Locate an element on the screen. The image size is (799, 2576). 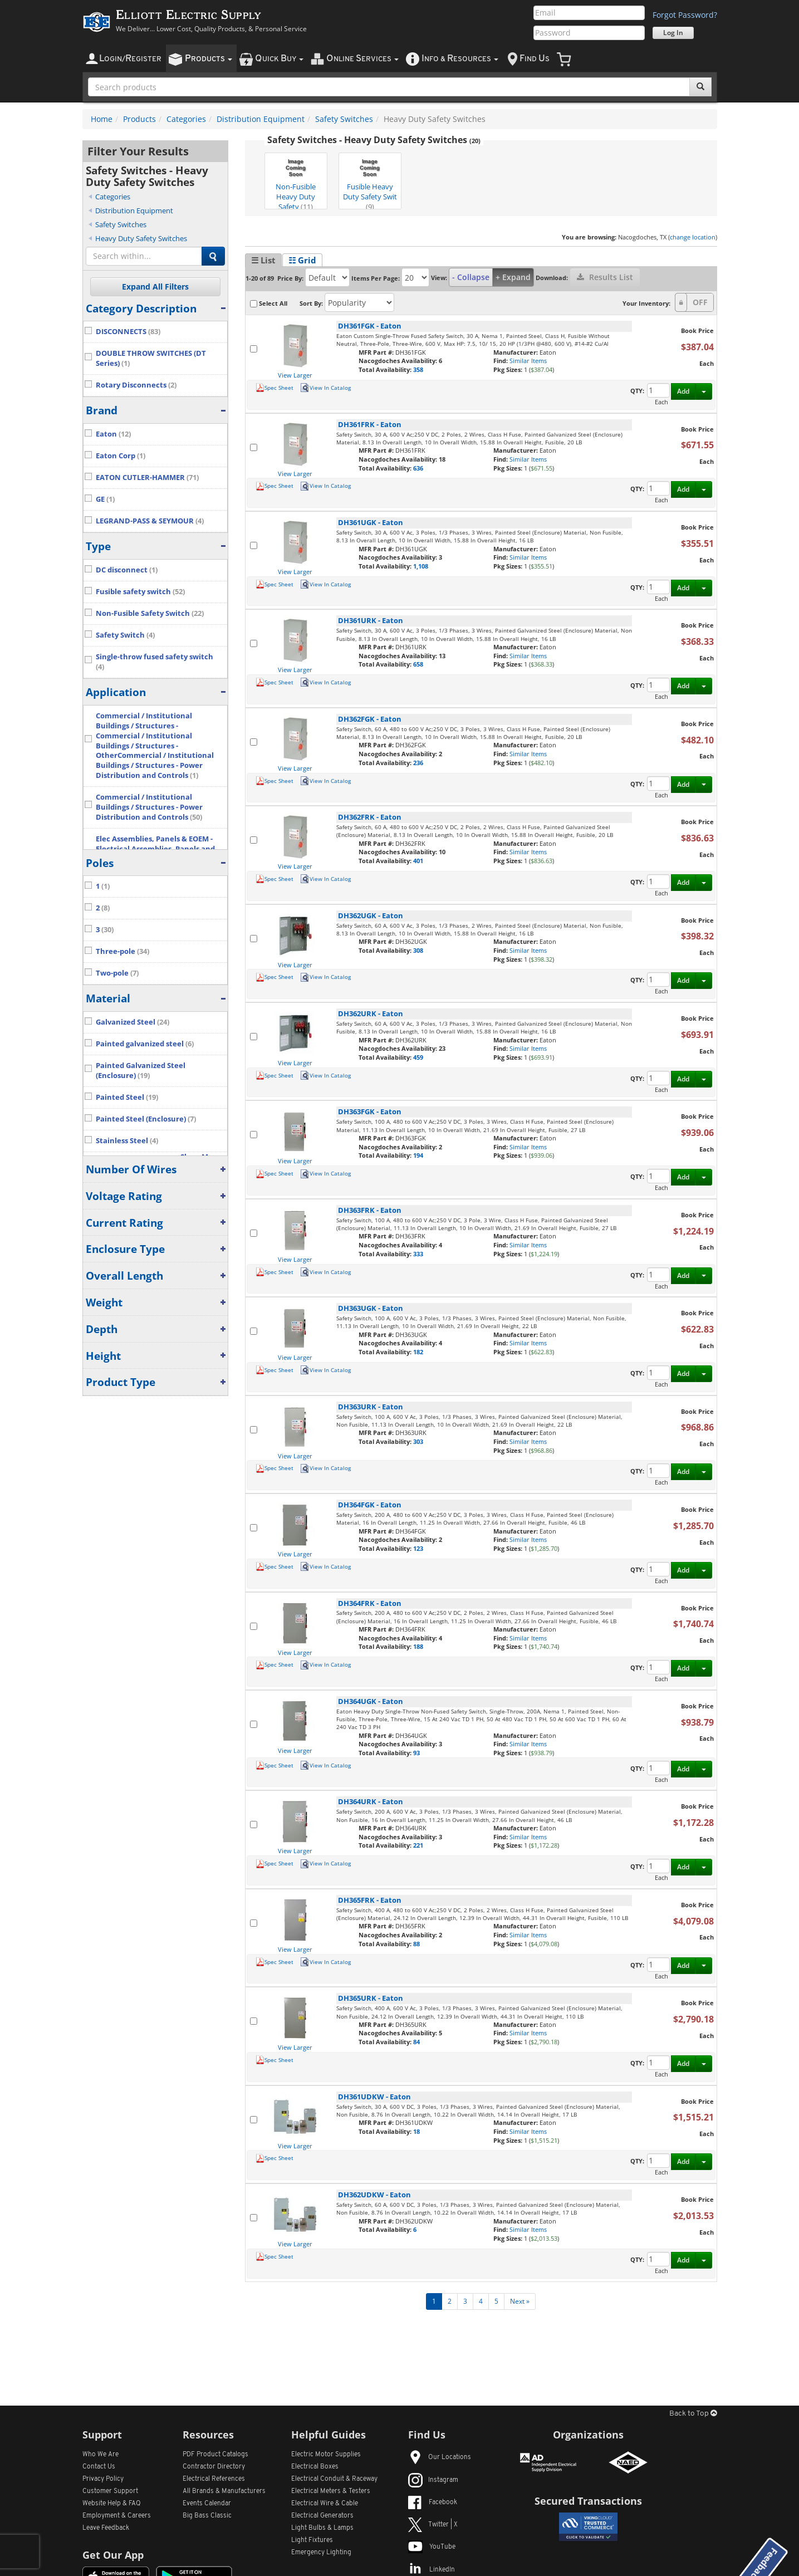
636 is located at coordinates (418, 468).